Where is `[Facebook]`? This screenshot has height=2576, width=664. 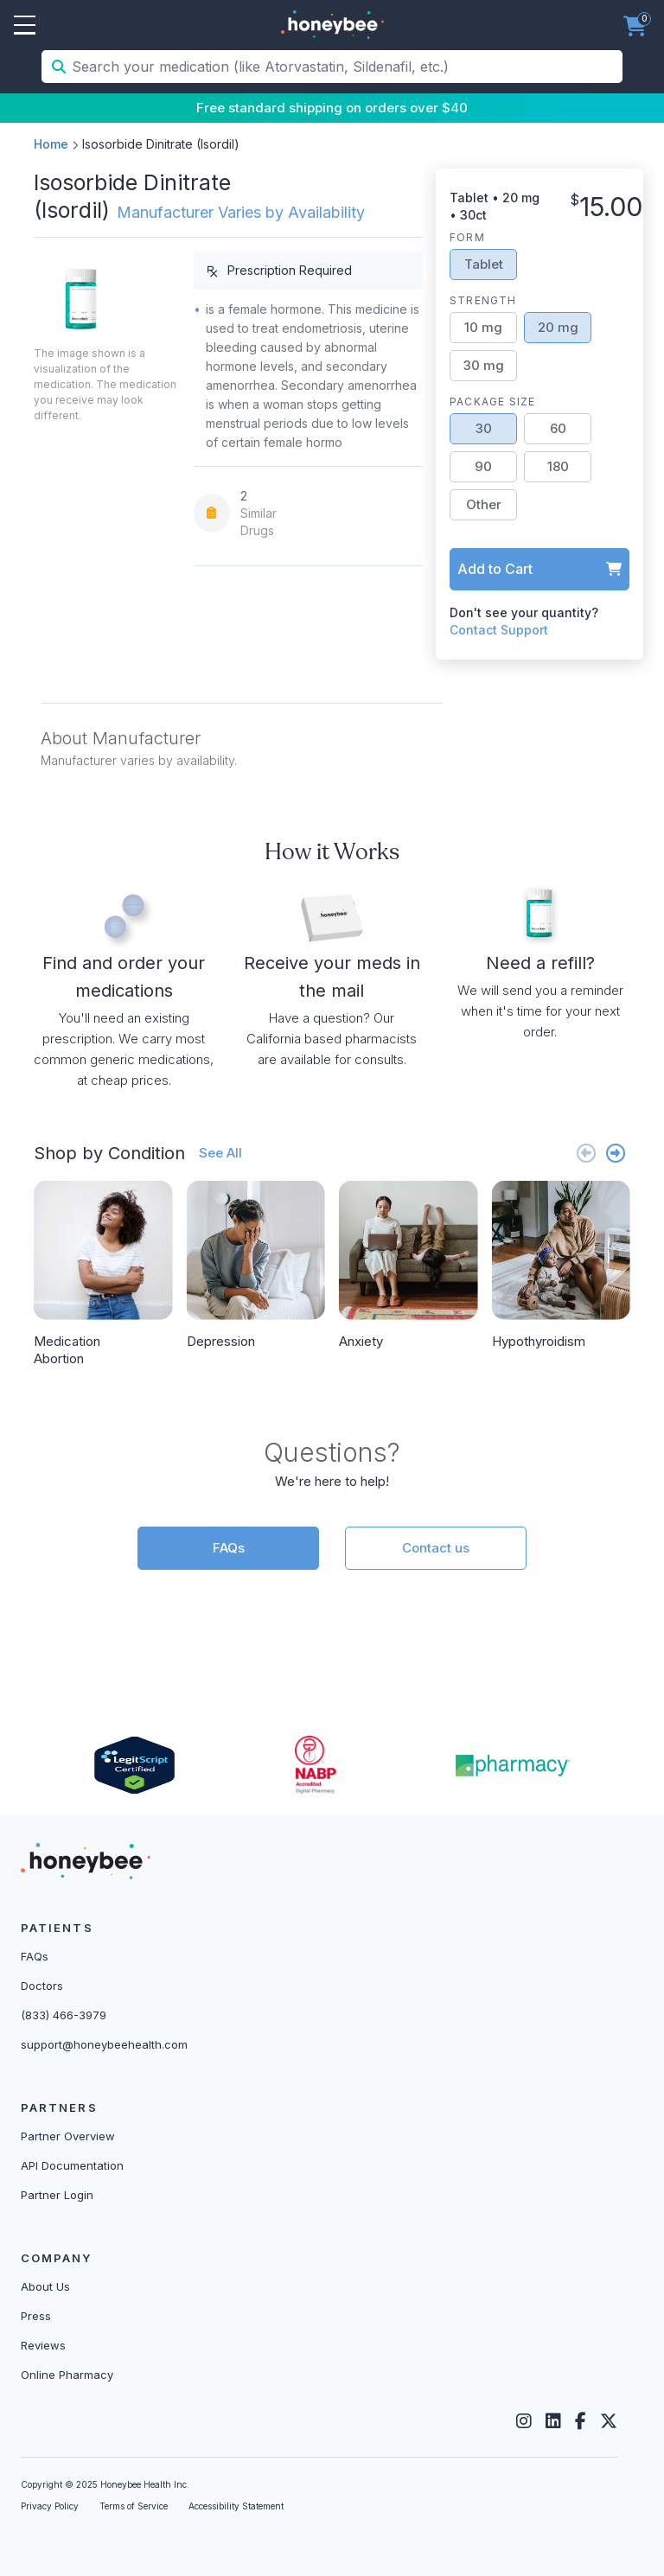
[Facebook] is located at coordinates (580, 2421).